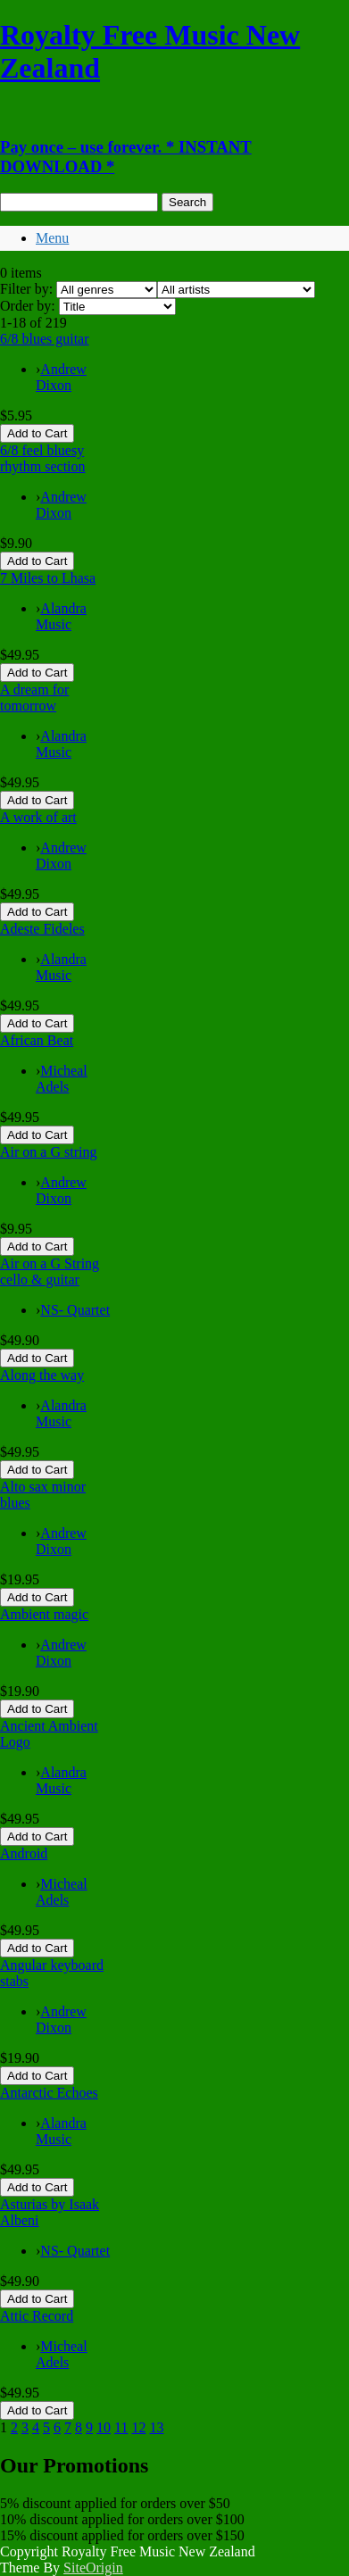 The height and width of the screenshot is (2576, 349). Describe the element at coordinates (34, 697) in the screenshot. I see `A dream for tomorrow` at that location.